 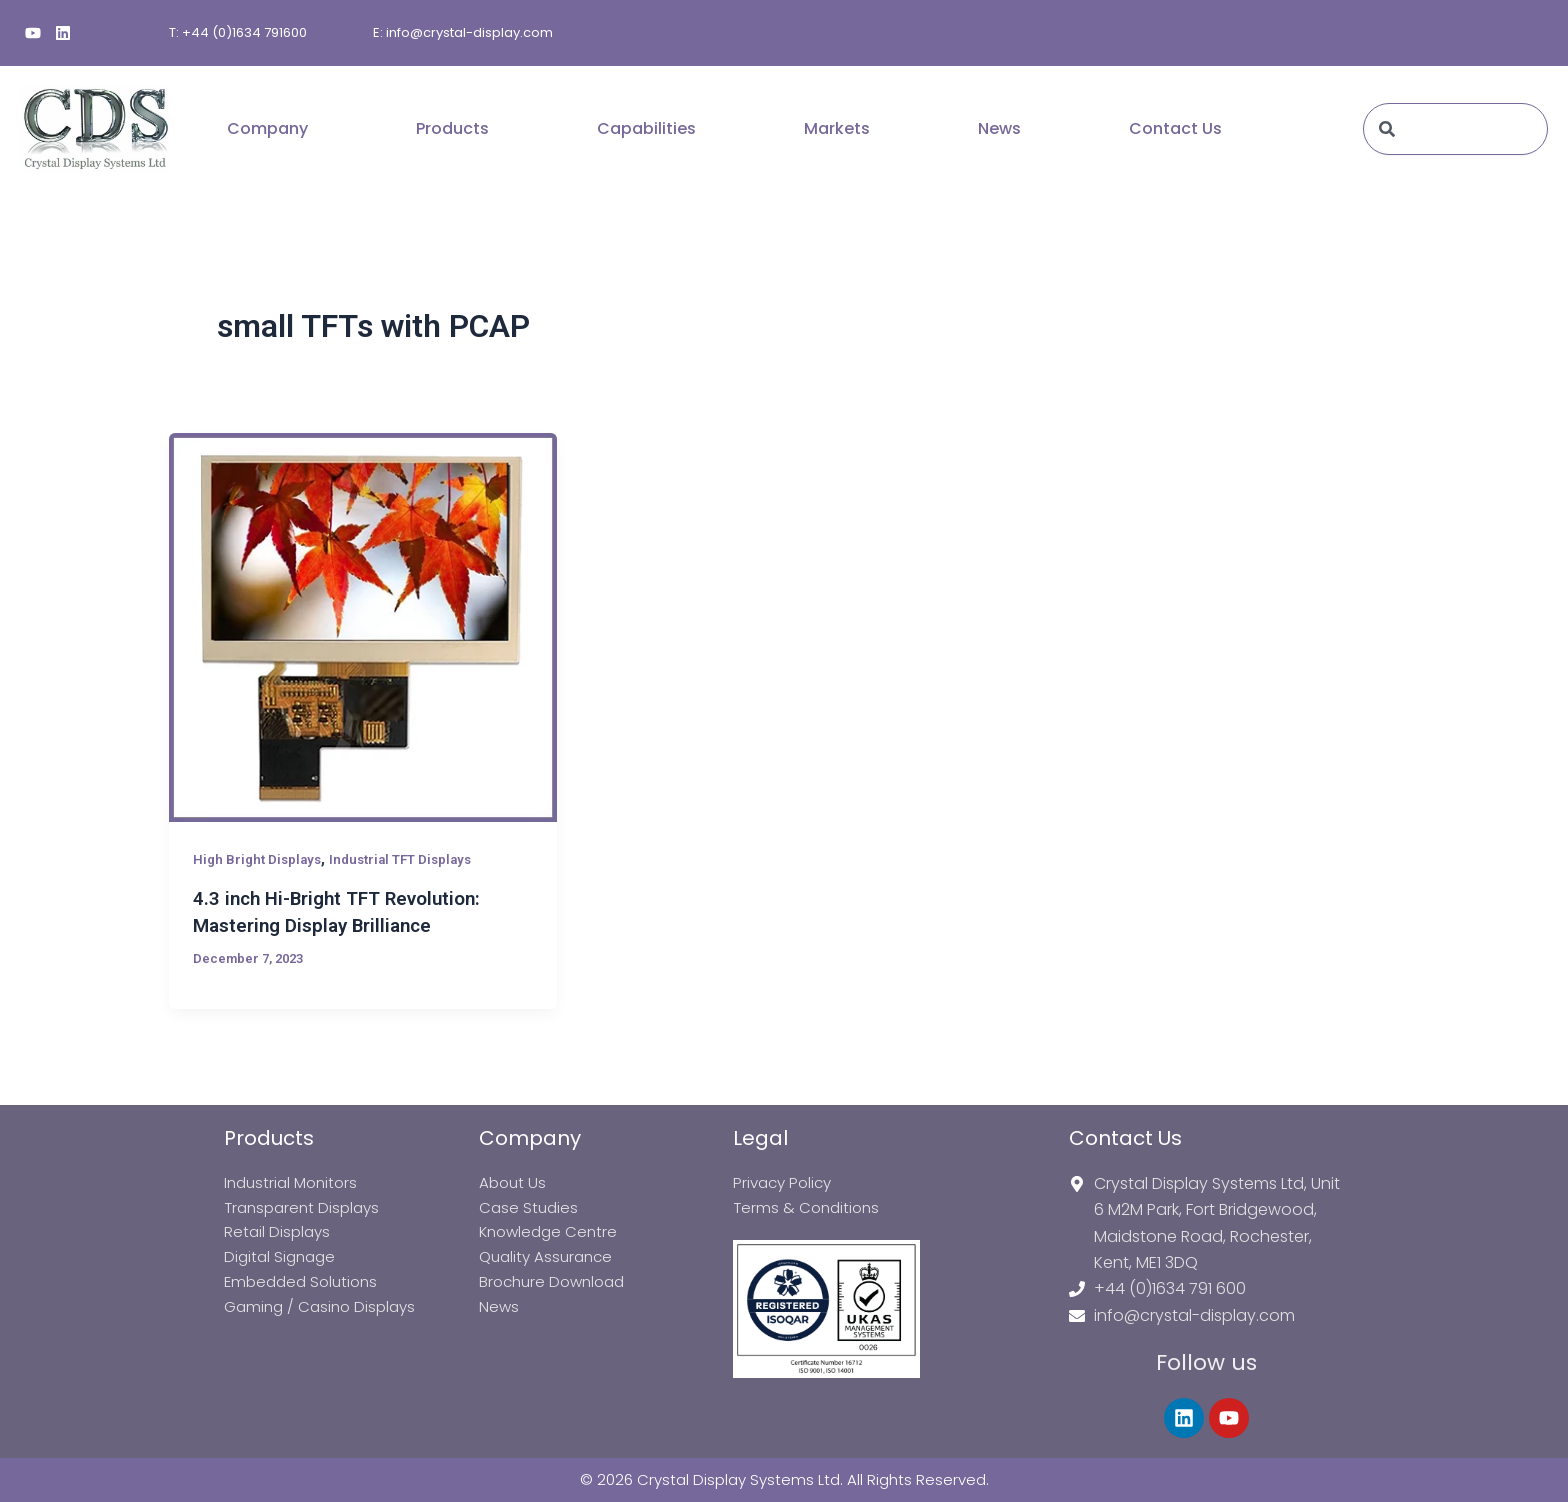 What do you see at coordinates (363, 627) in the screenshot?
I see `[Read: 4.3 inch Hi-Bright TFT Revolution: Mastering Display Brilliance]` at bounding box center [363, 627].